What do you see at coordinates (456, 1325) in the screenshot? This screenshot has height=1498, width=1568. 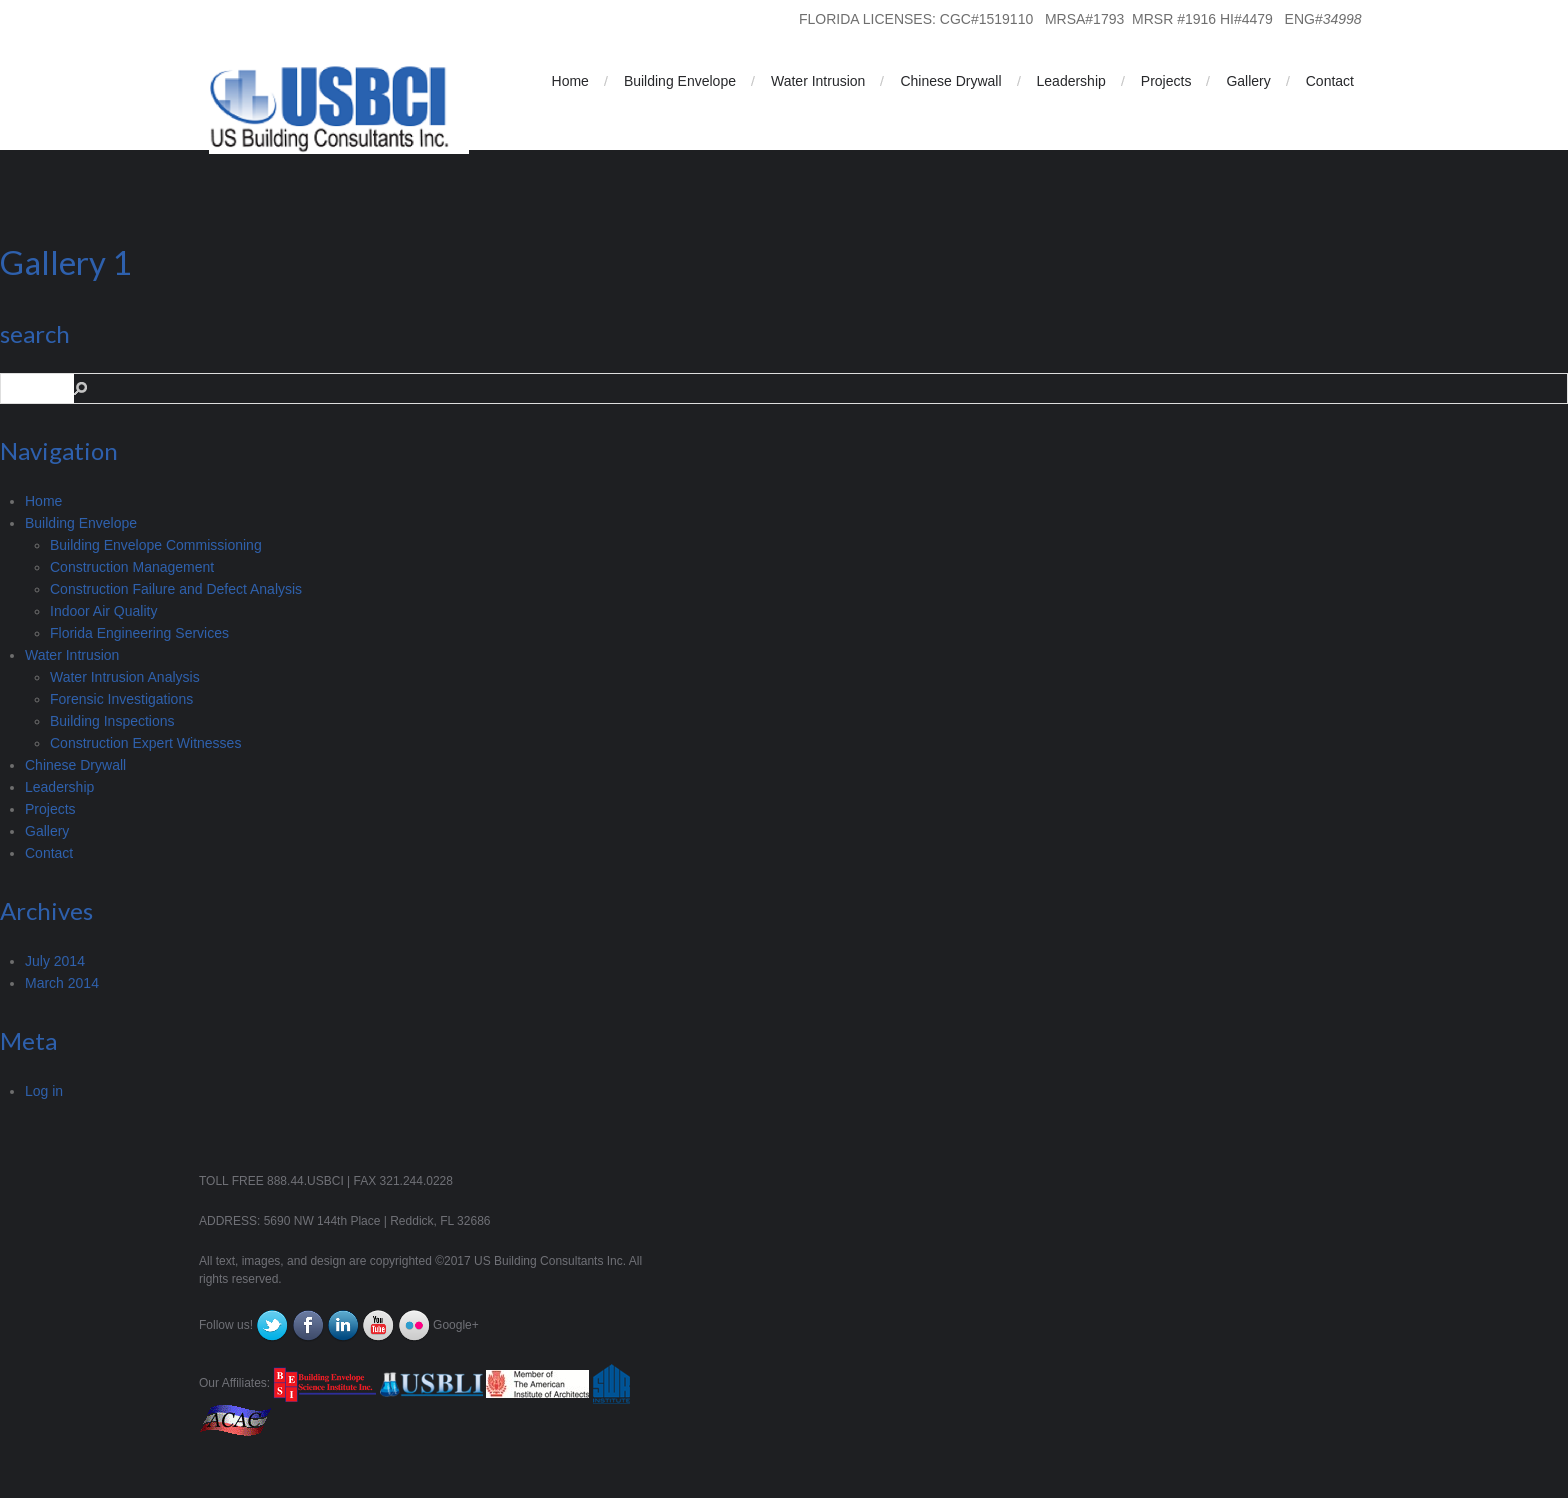 I see `Google+` at bounding box center [456, 1325].